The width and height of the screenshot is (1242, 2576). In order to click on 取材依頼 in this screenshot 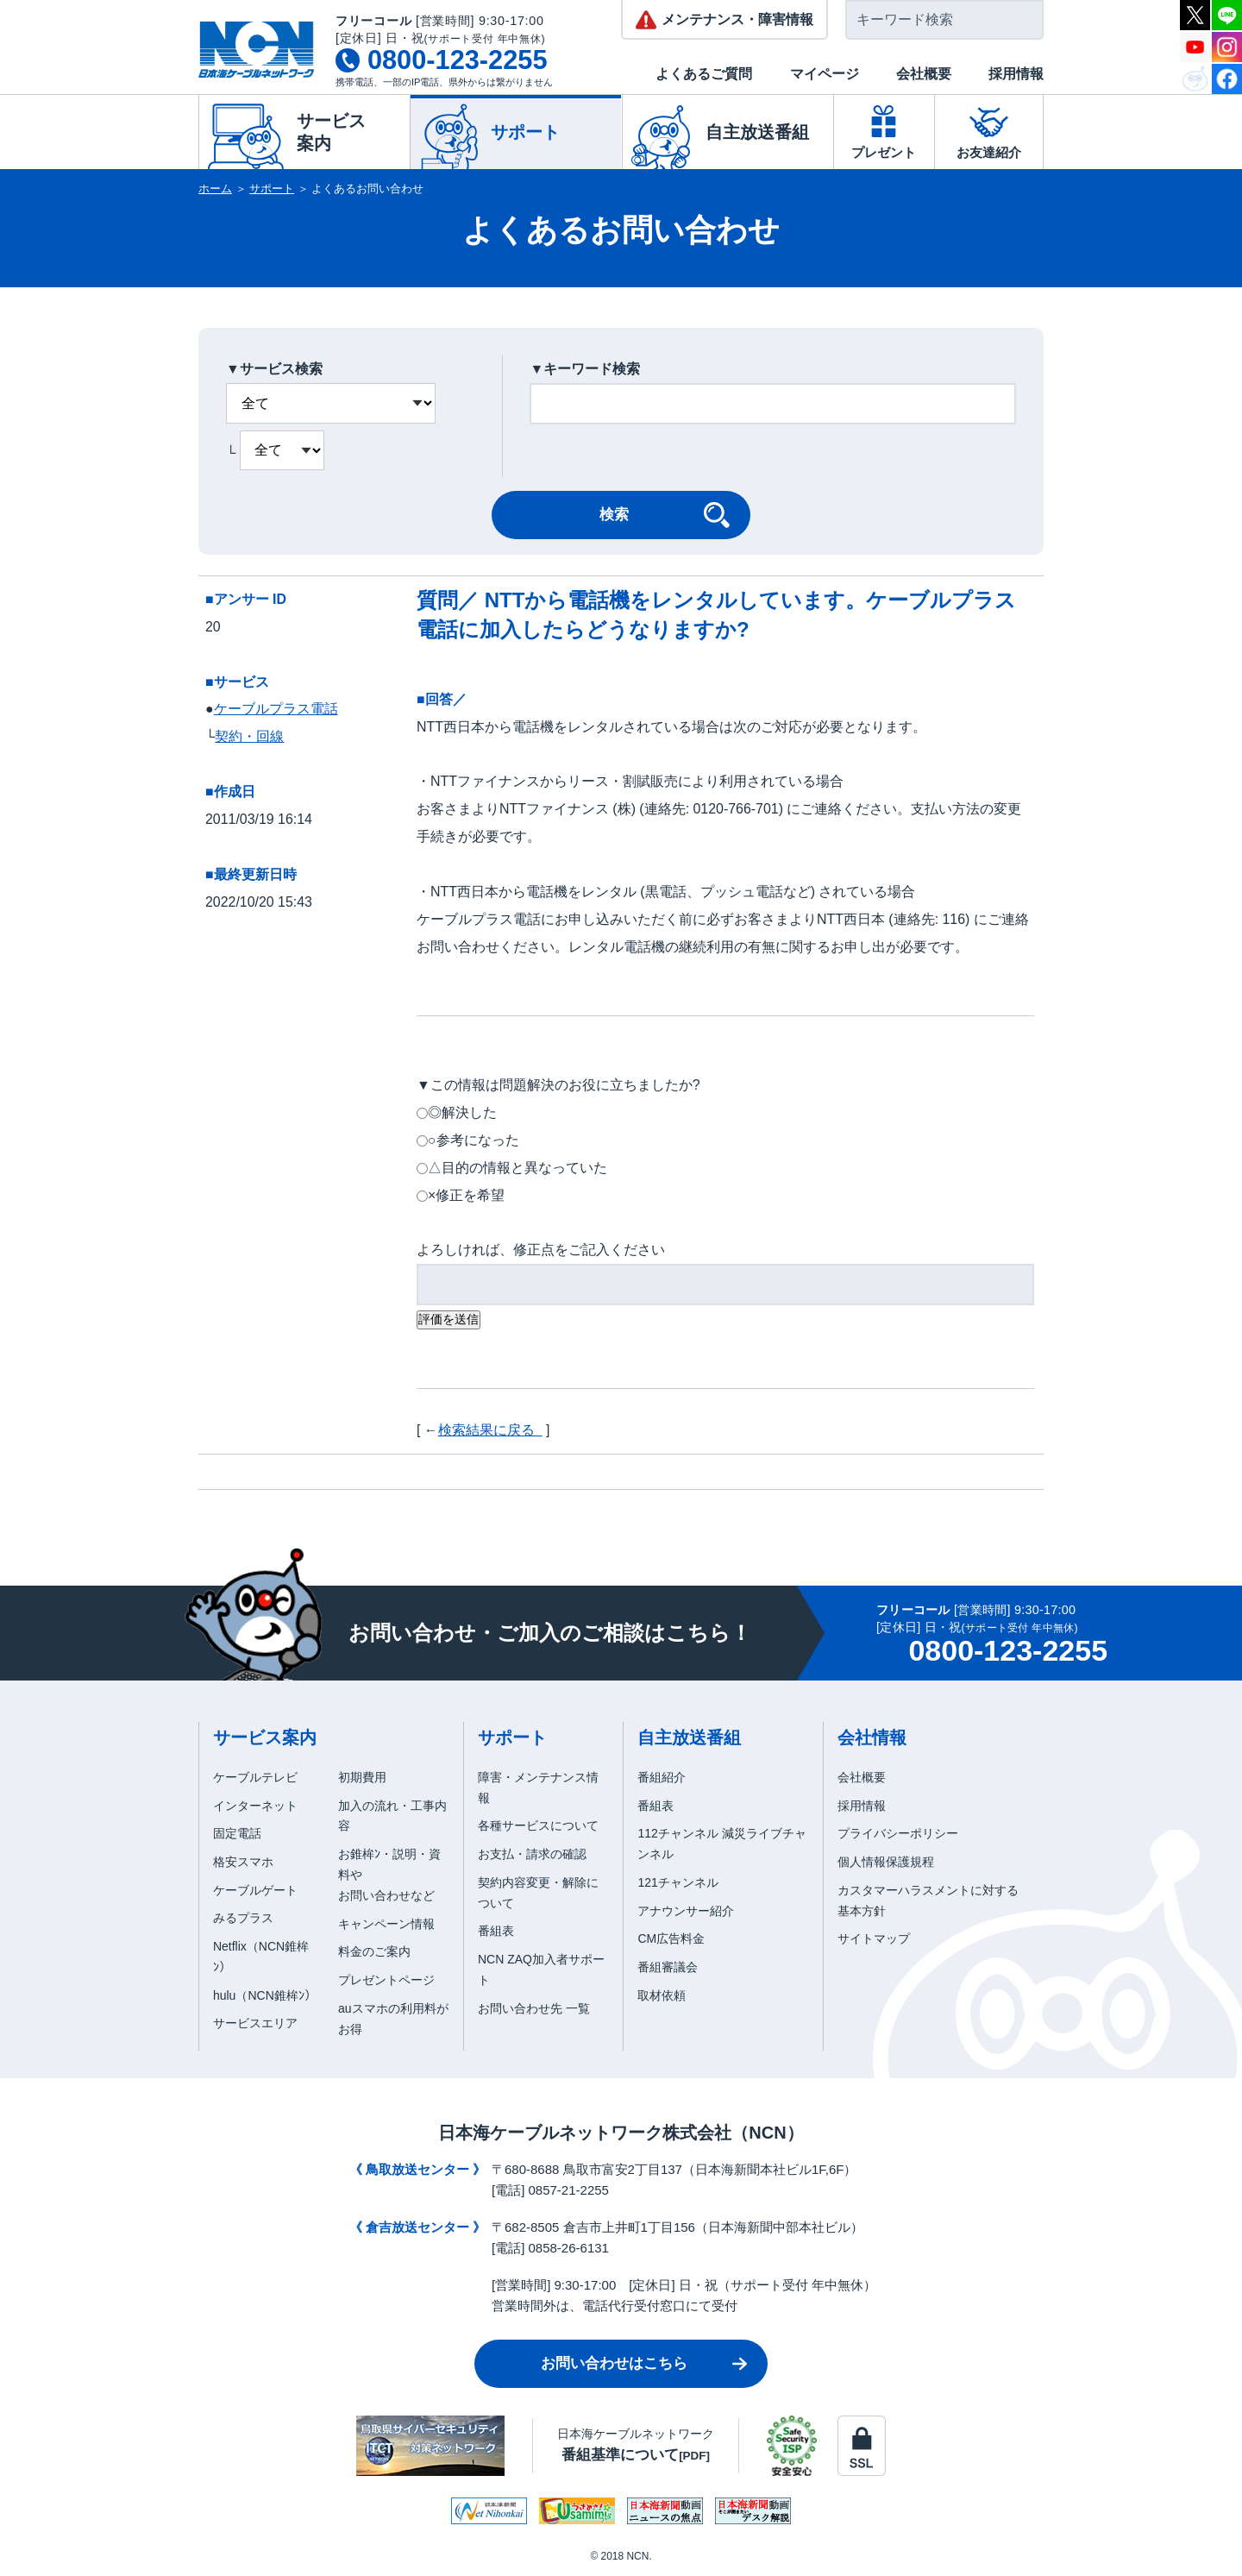, I will do `click(661, 1995)`.